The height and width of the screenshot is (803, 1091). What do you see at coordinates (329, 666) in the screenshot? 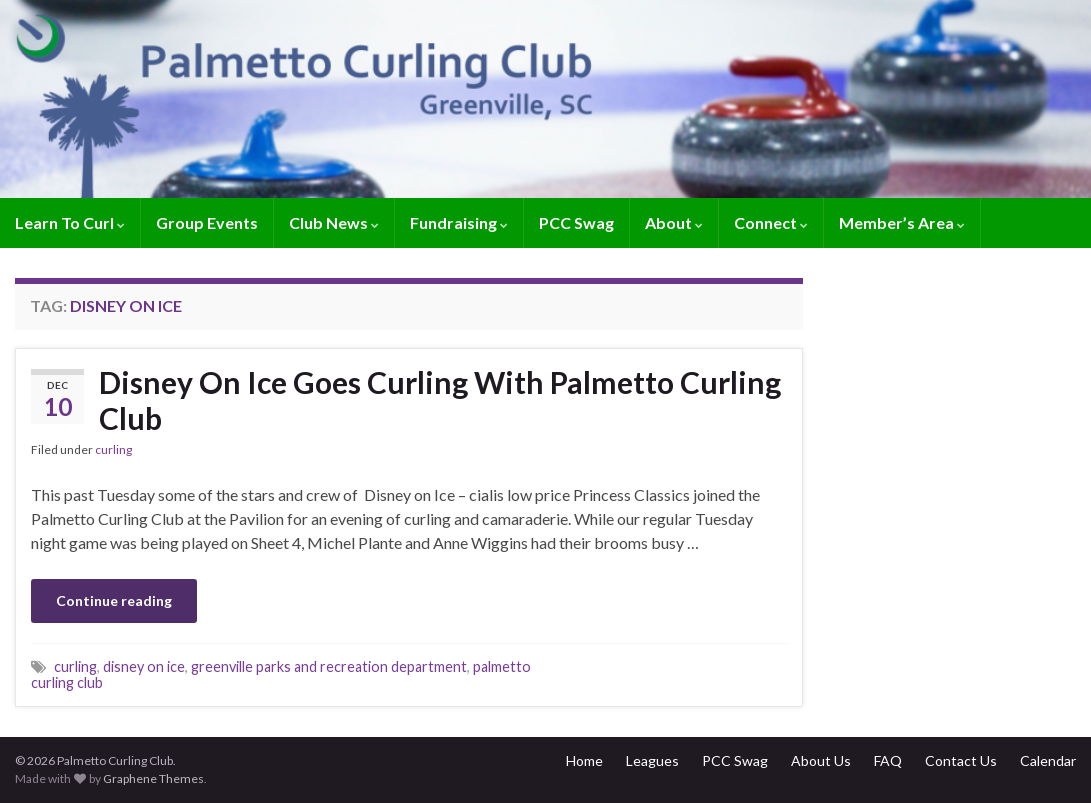
I see `greenville parks and recreation department` at bounding box center [329, 666].